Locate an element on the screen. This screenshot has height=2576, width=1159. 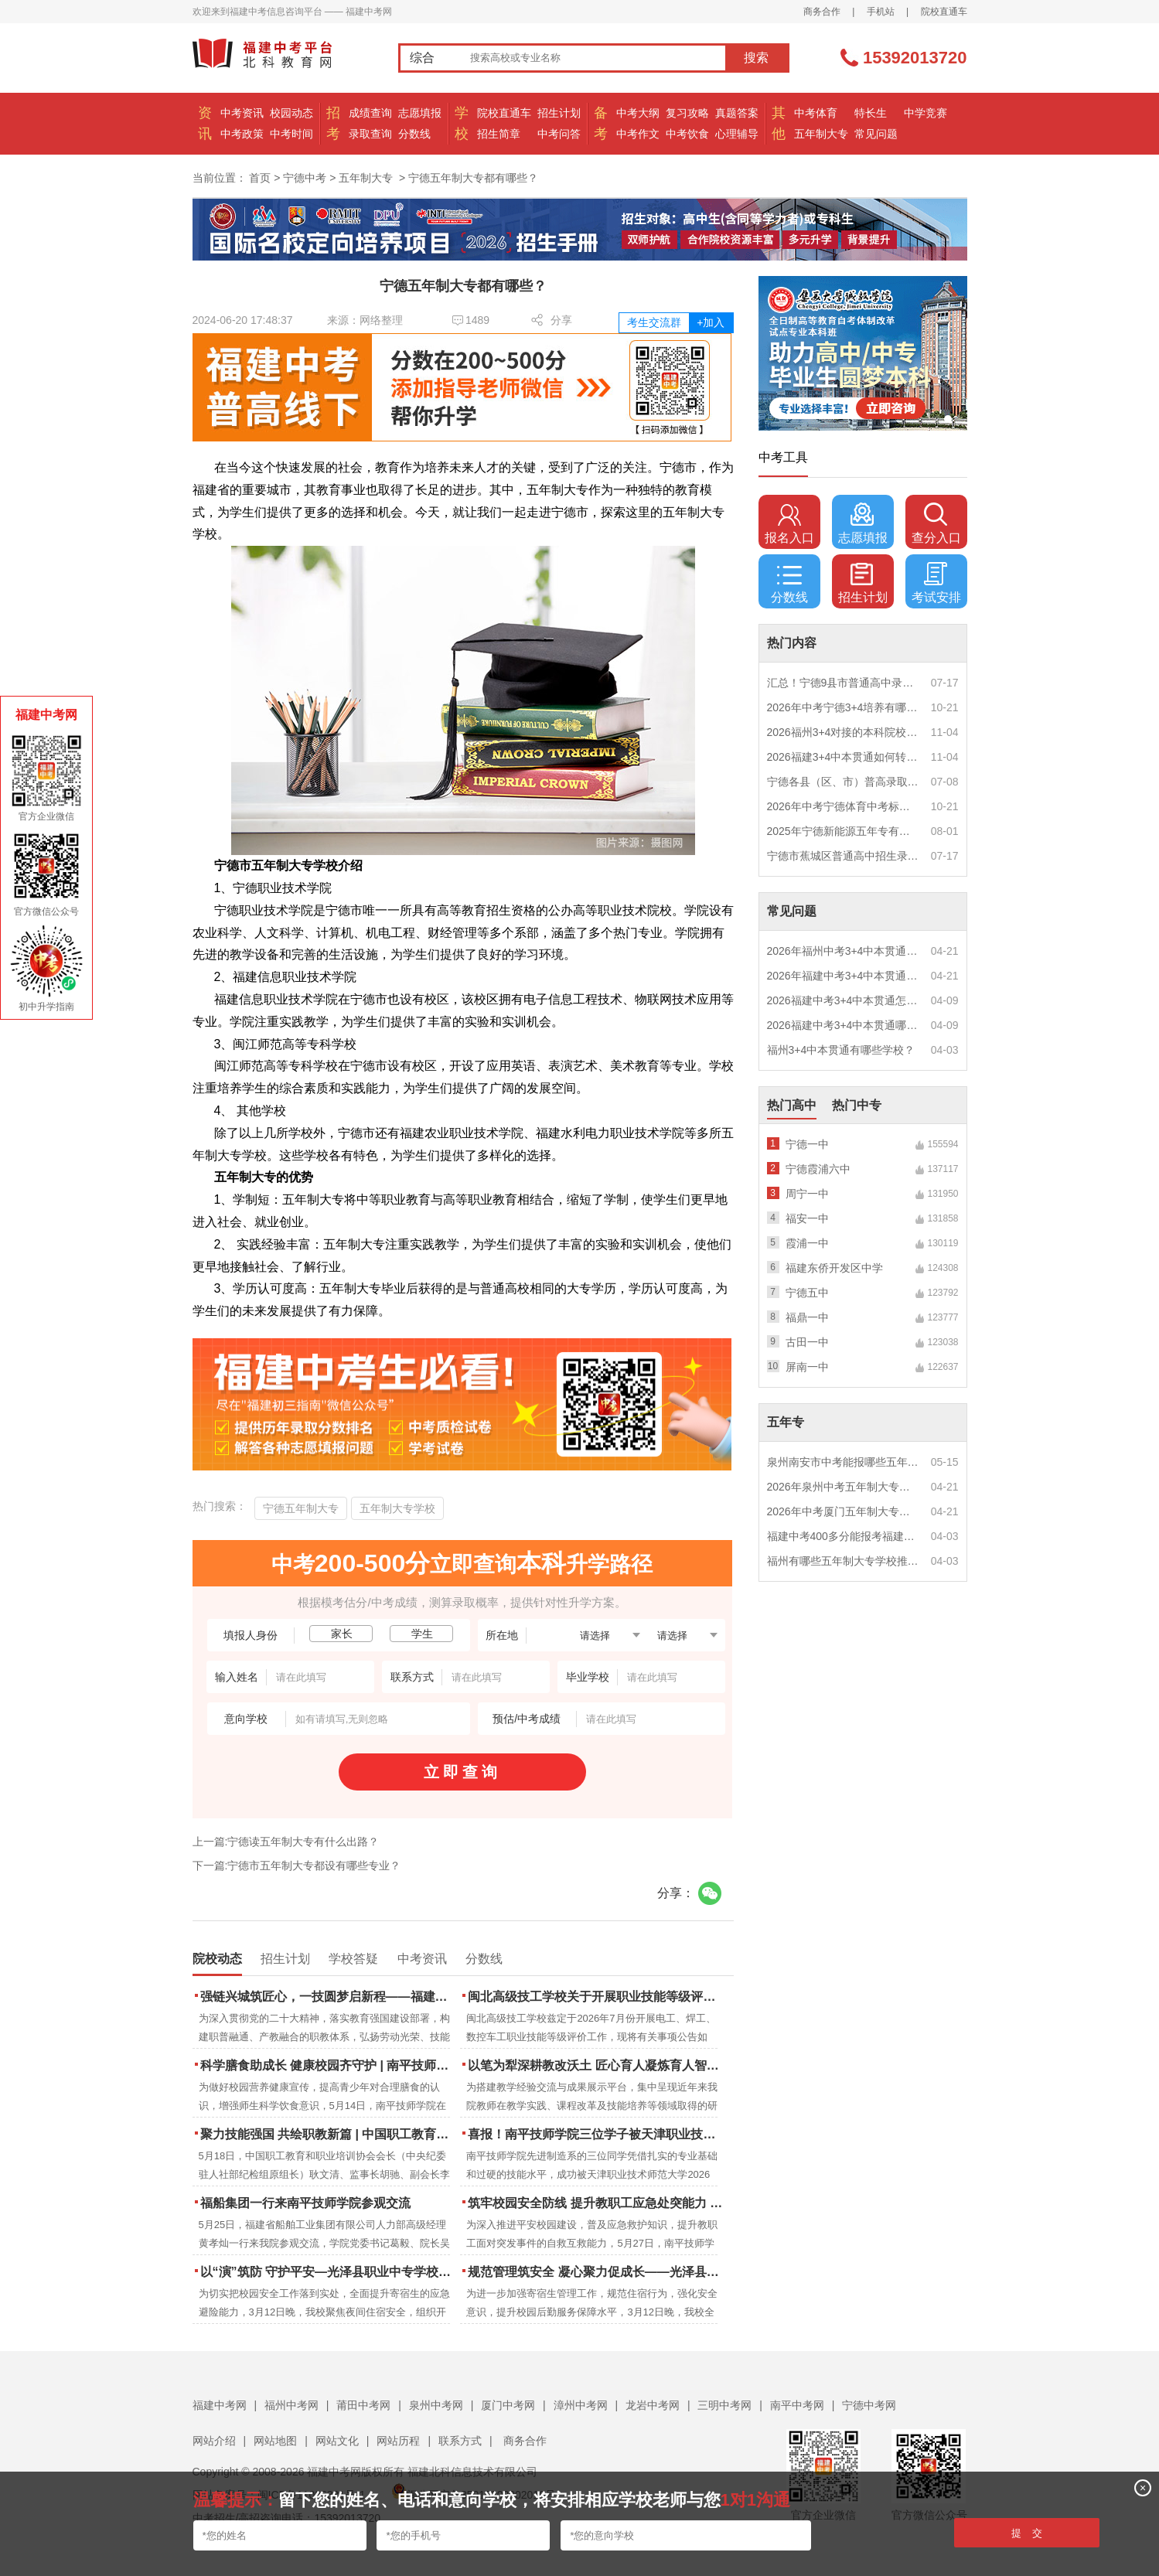
宁德市蕉城区普通高中招生录取结果公布 is located at coordinates (843, 856).